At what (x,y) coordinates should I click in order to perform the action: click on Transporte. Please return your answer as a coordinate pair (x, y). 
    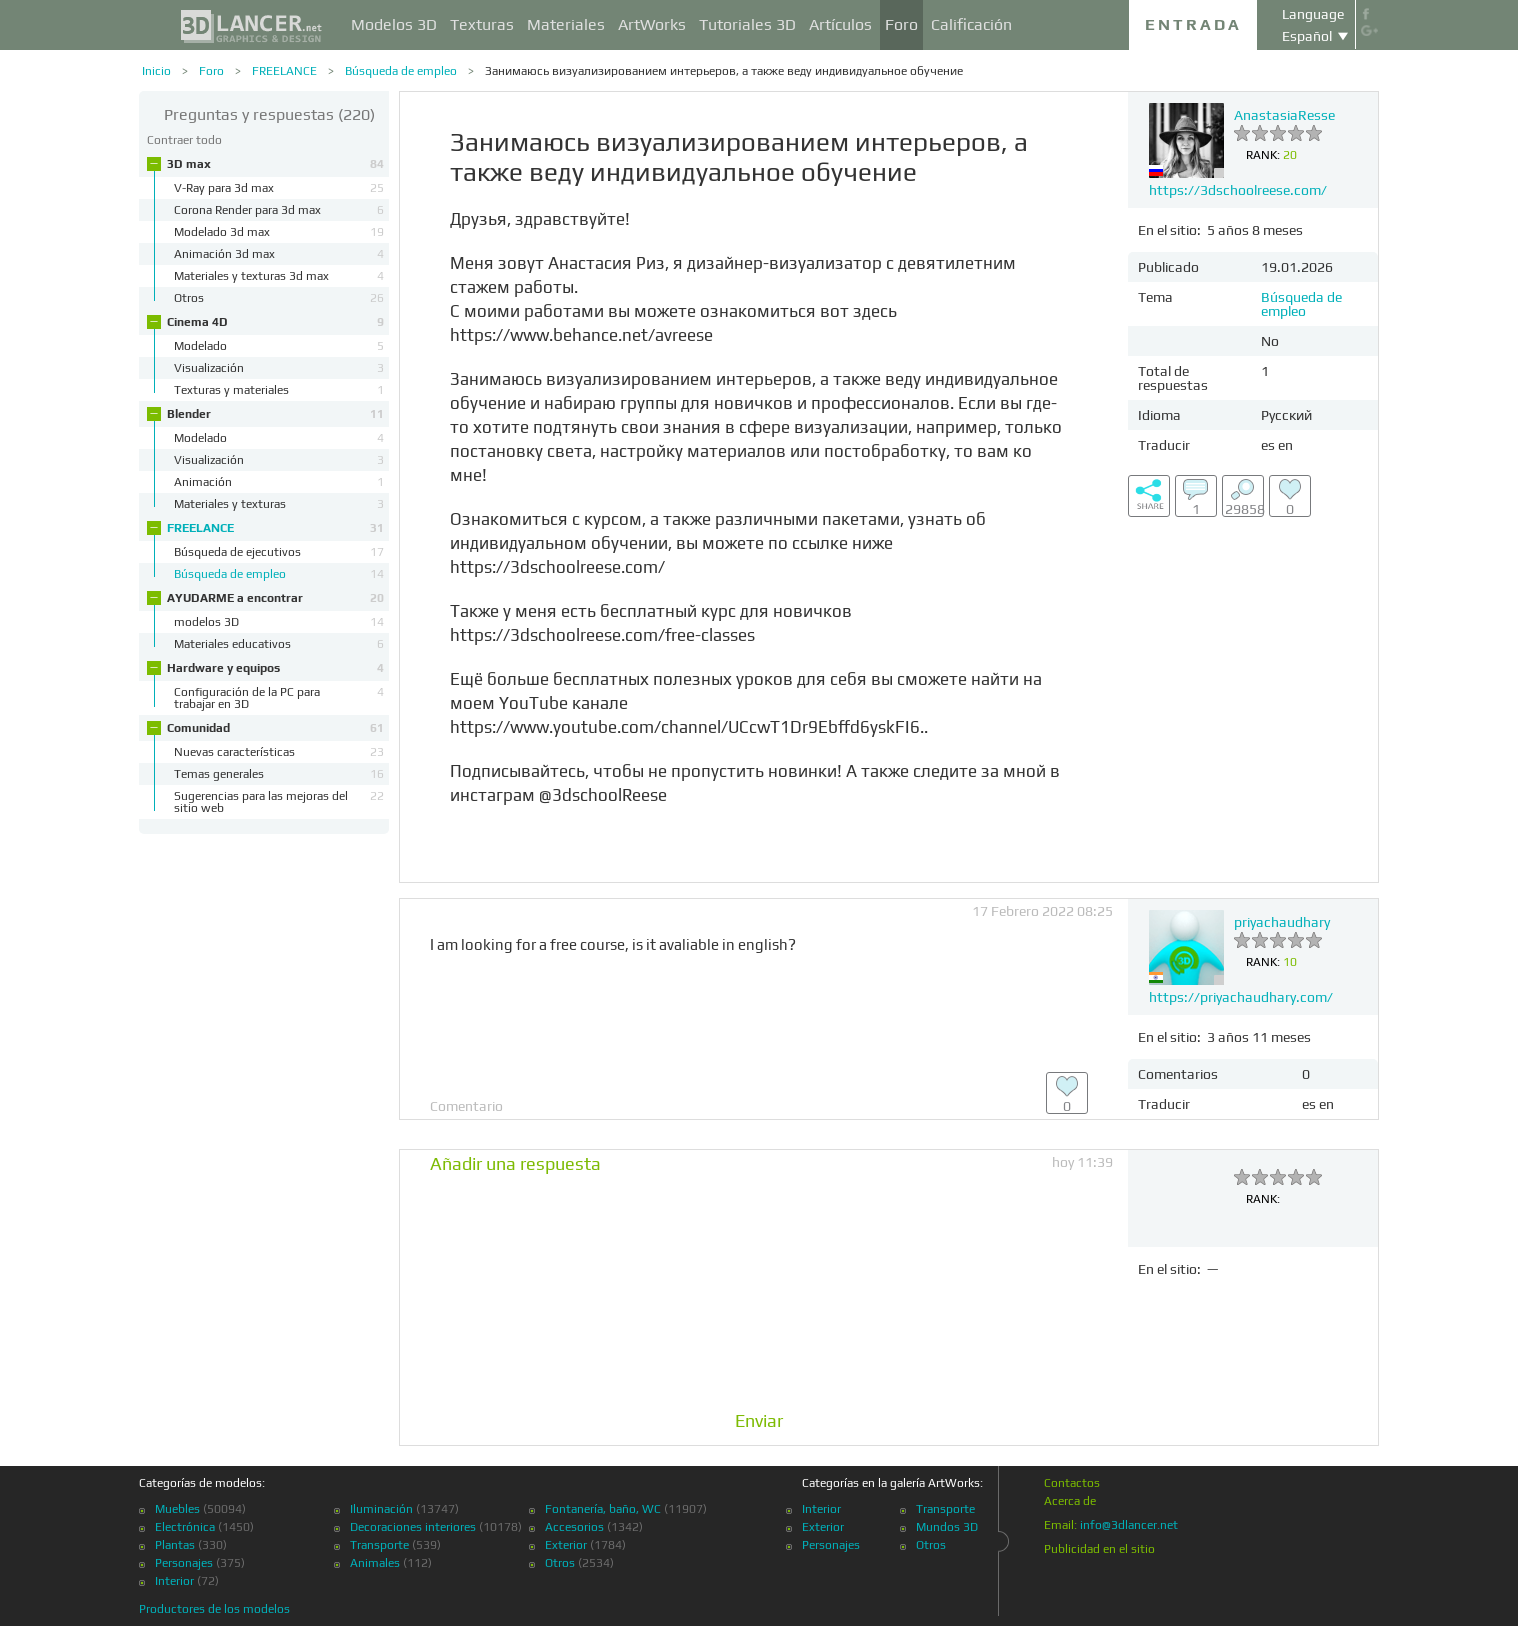
    Looking at the image, I should click on (379, 1545).